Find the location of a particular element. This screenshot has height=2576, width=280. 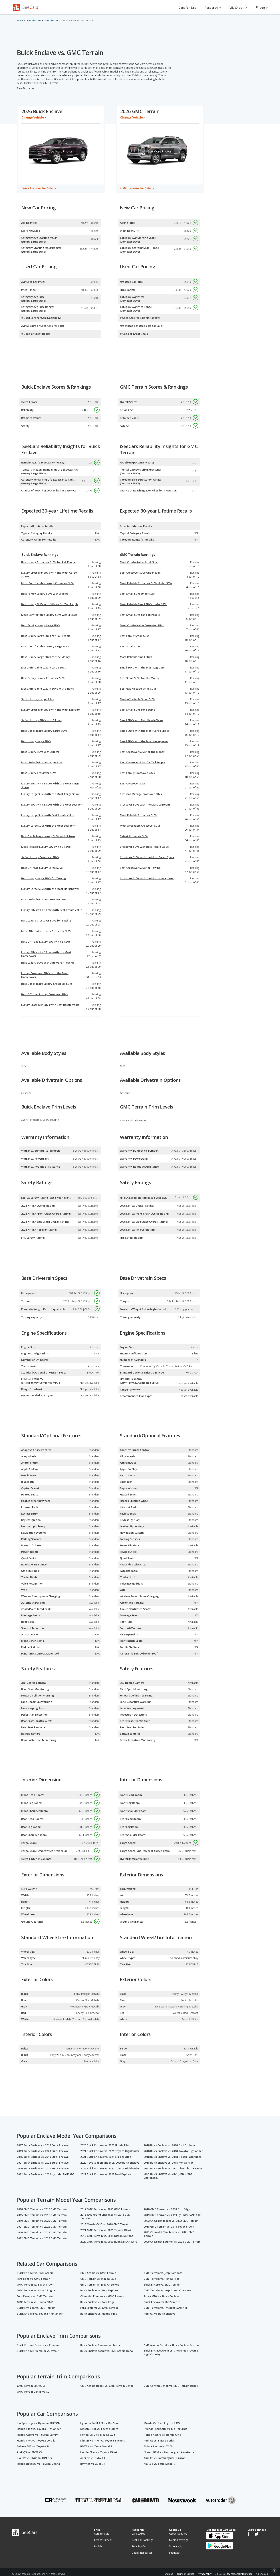

Do Not Sell My Personal Information is located at coordinates (234, 2573).